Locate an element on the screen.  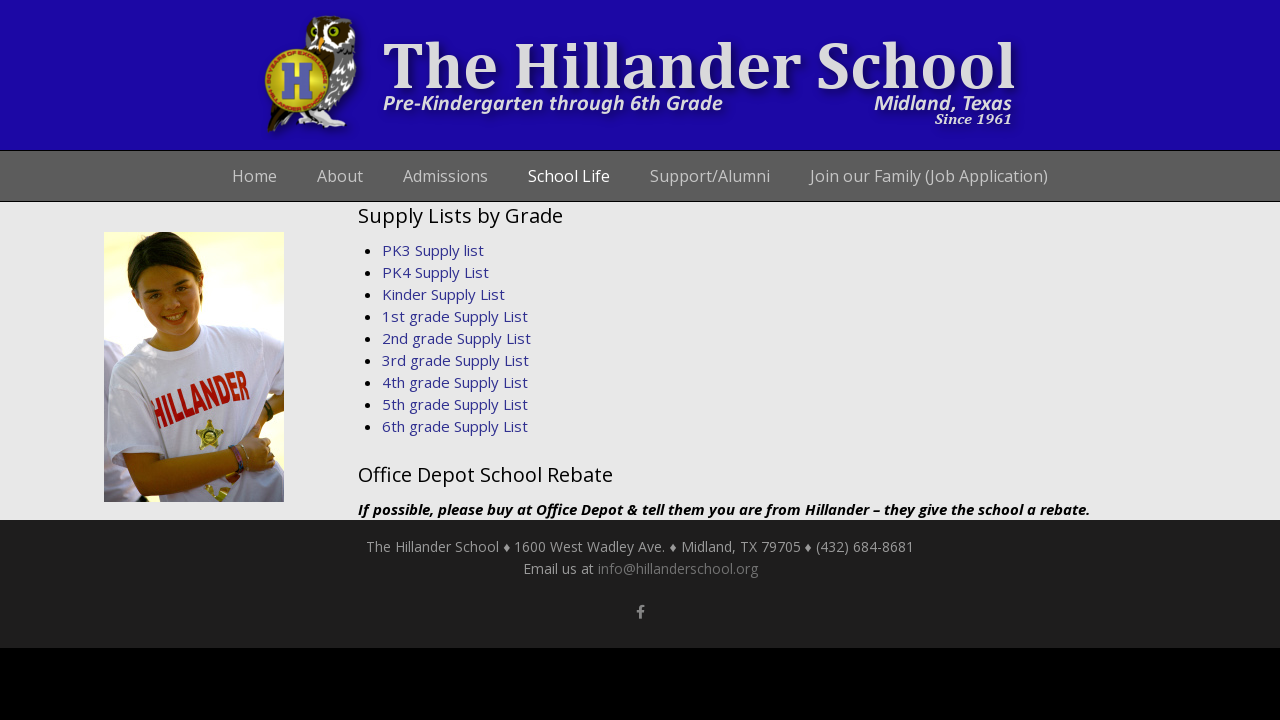
Home is located at coordinates (254, 176).